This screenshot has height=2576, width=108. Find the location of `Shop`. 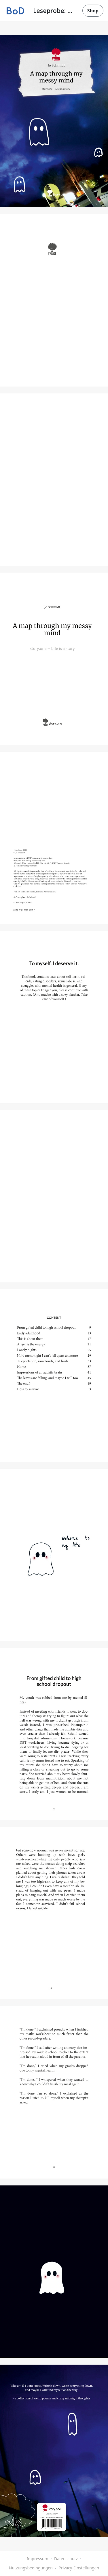

Shop is located at coordinates (92, 10).